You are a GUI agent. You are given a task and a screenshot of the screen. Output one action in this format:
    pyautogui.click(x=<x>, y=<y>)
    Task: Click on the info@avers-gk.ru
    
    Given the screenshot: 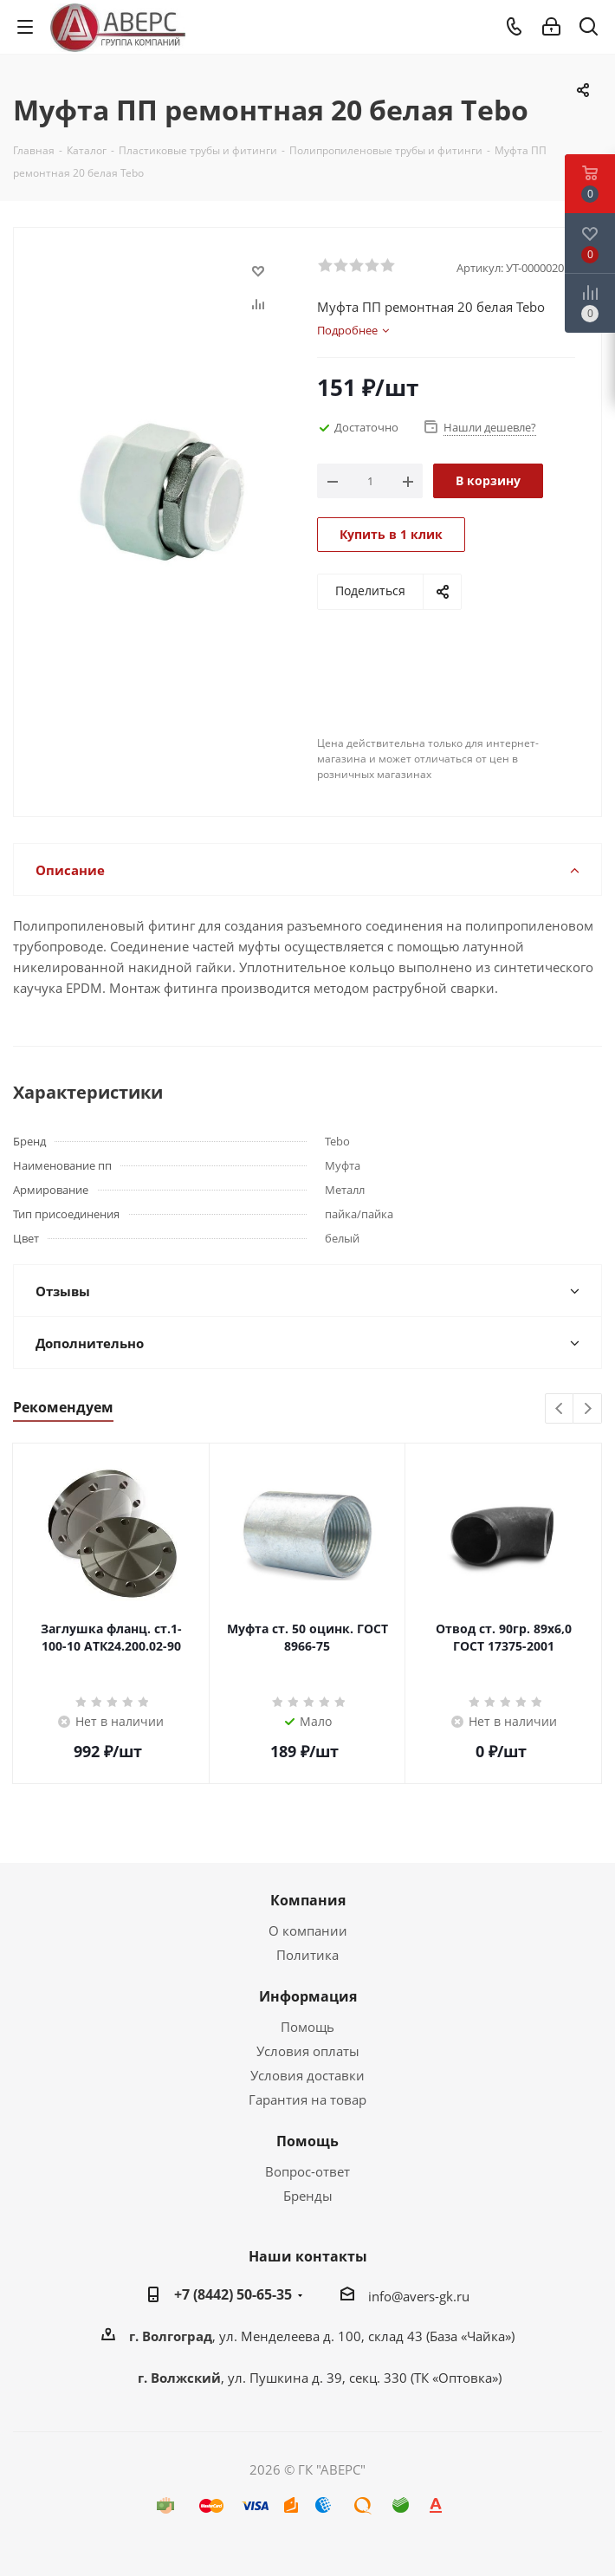 What is the action you would take?
    pyautogui.click(x=418, y=2296)
    